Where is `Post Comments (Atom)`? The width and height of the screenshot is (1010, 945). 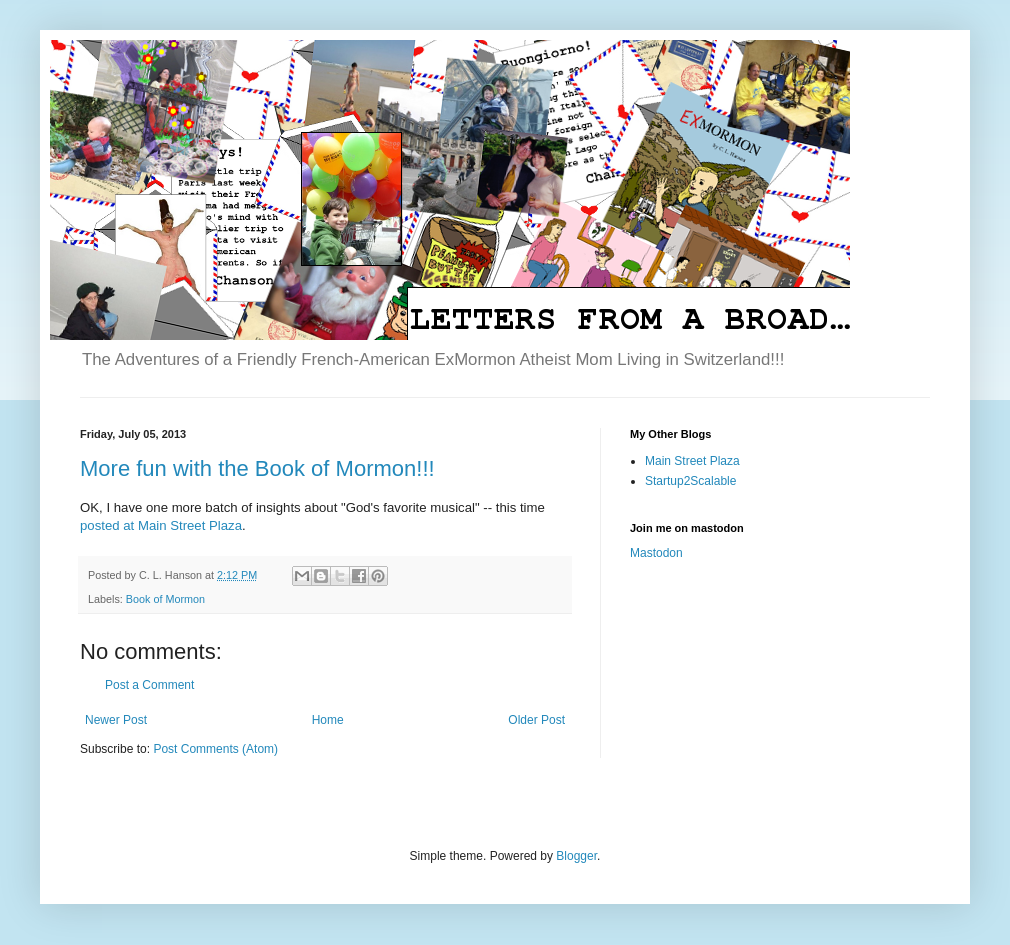 Post Comments (Atom) is located at coordinates (215, 749).